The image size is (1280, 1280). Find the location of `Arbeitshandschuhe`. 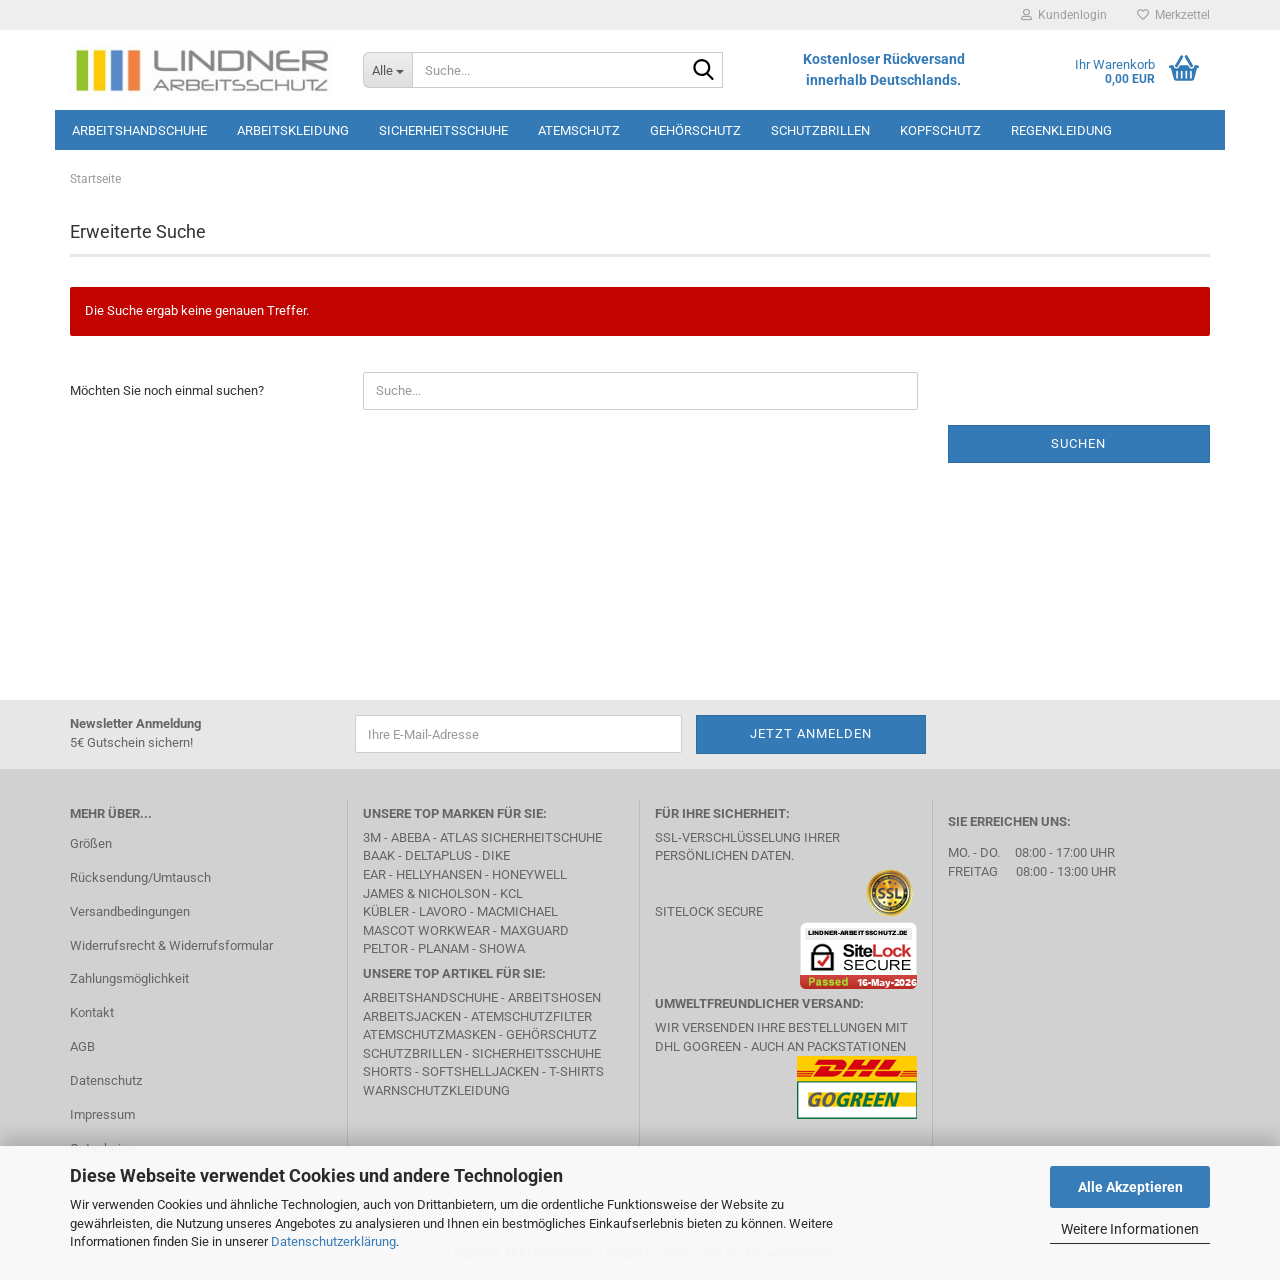

Arbeitshandschuhe is located at coordinates (139, 130).